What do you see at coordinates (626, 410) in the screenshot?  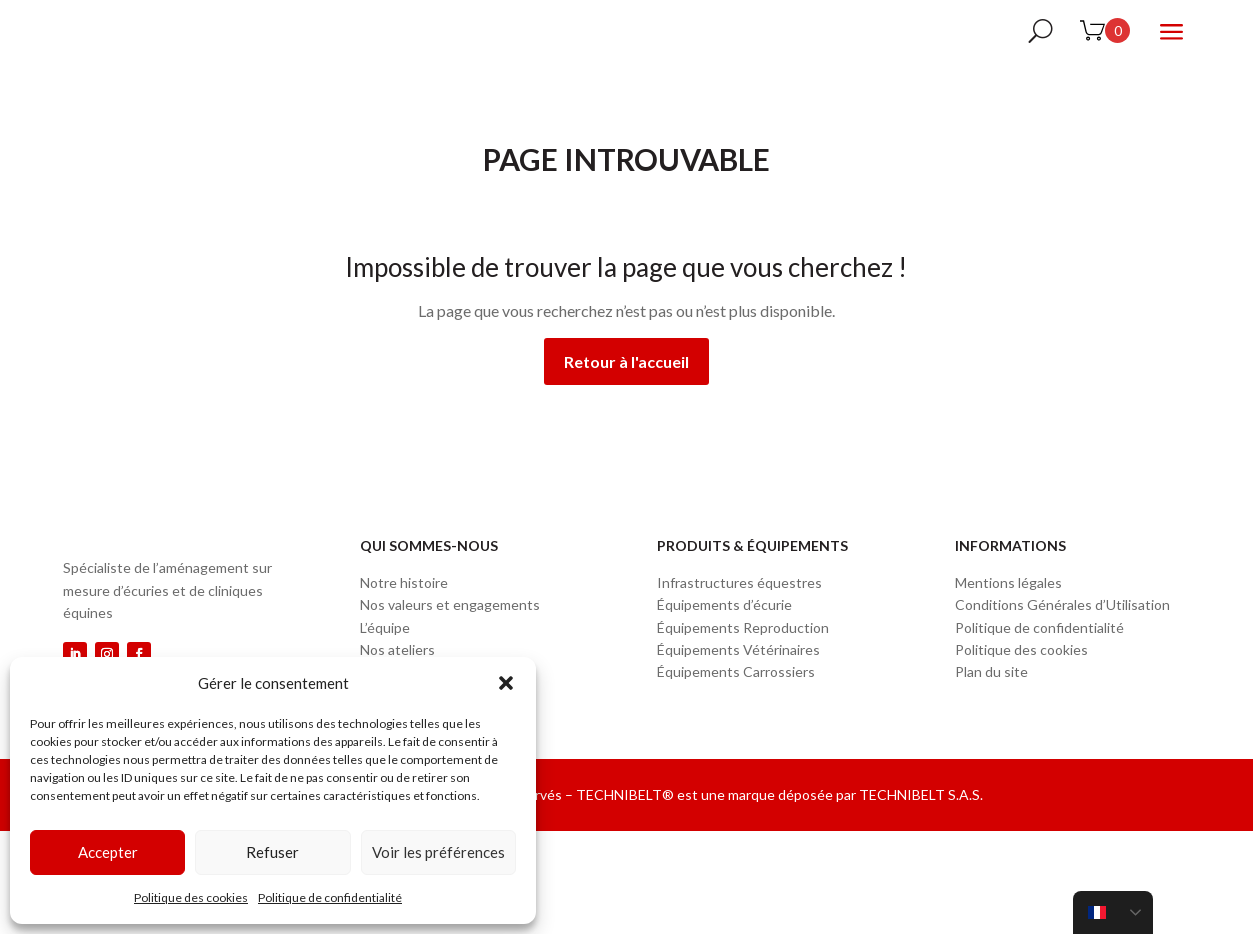 I see `Retour à l'accueil` at bounding box center [626, 410].